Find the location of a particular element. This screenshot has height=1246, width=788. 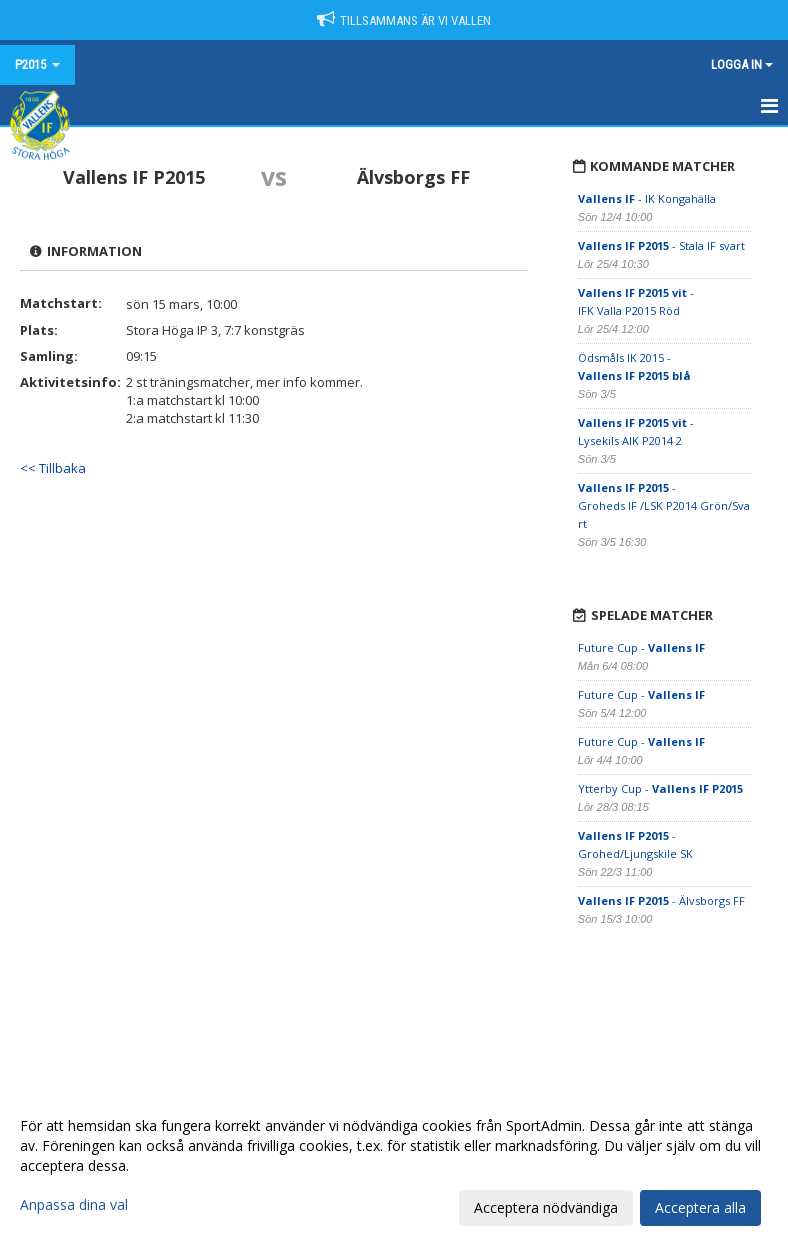

- IK Kongahälla is located at coordinates (648, 198).